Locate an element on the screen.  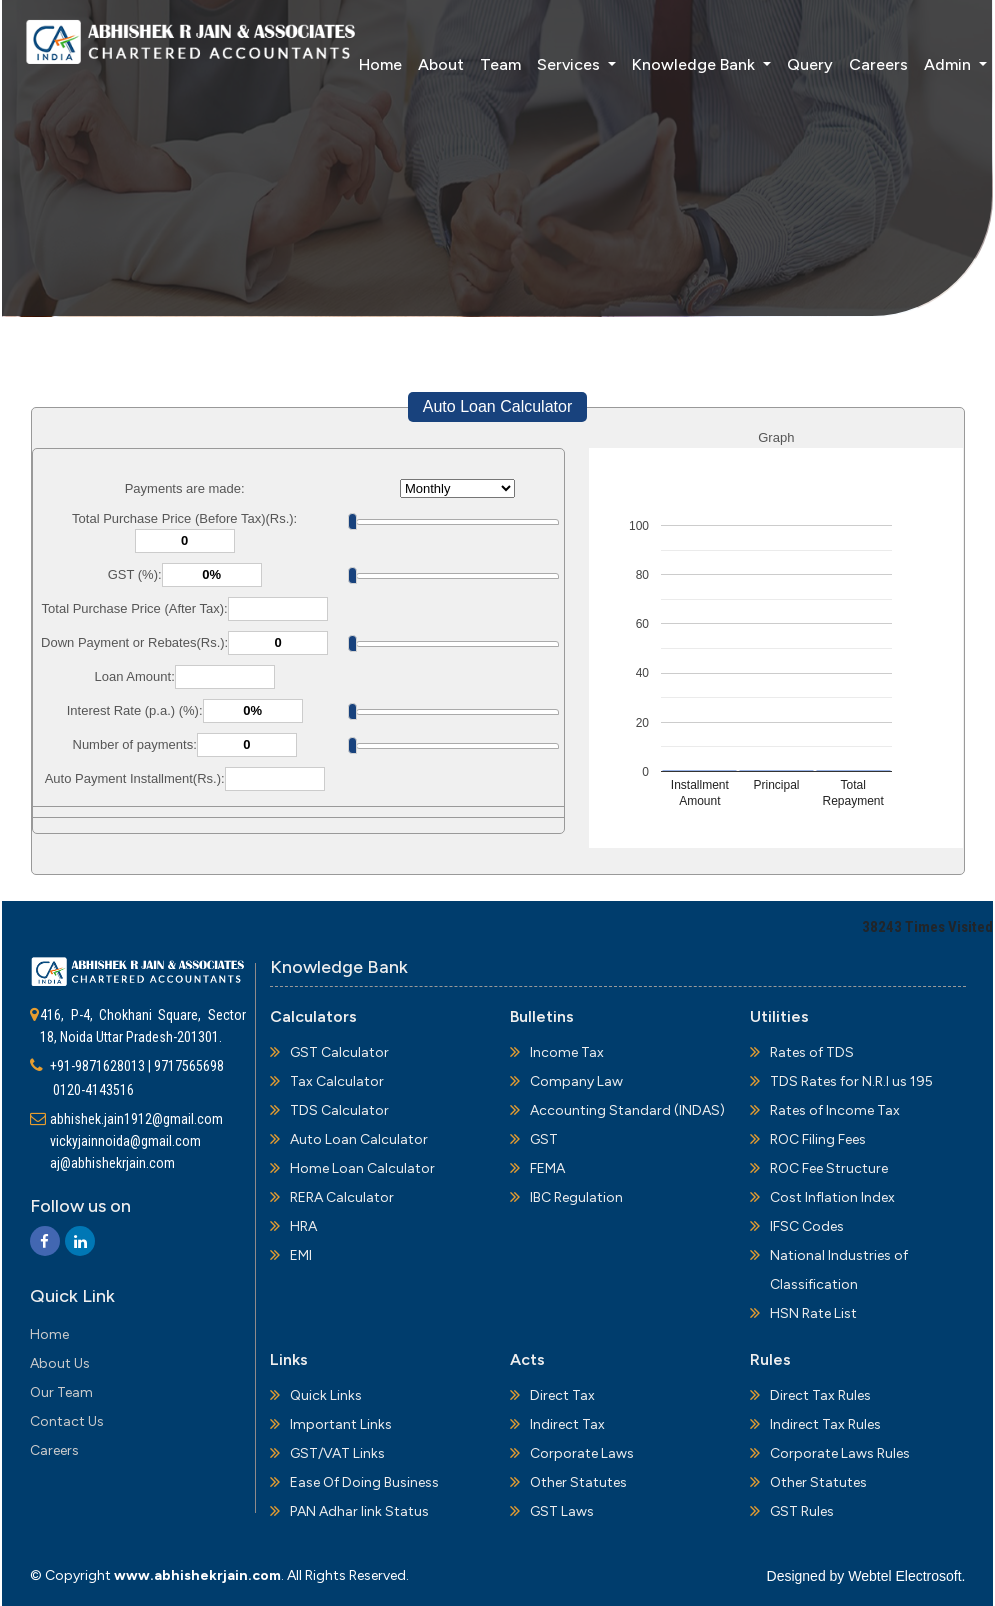
Ease Of Doing Business is located at coordinates (364, 1482).